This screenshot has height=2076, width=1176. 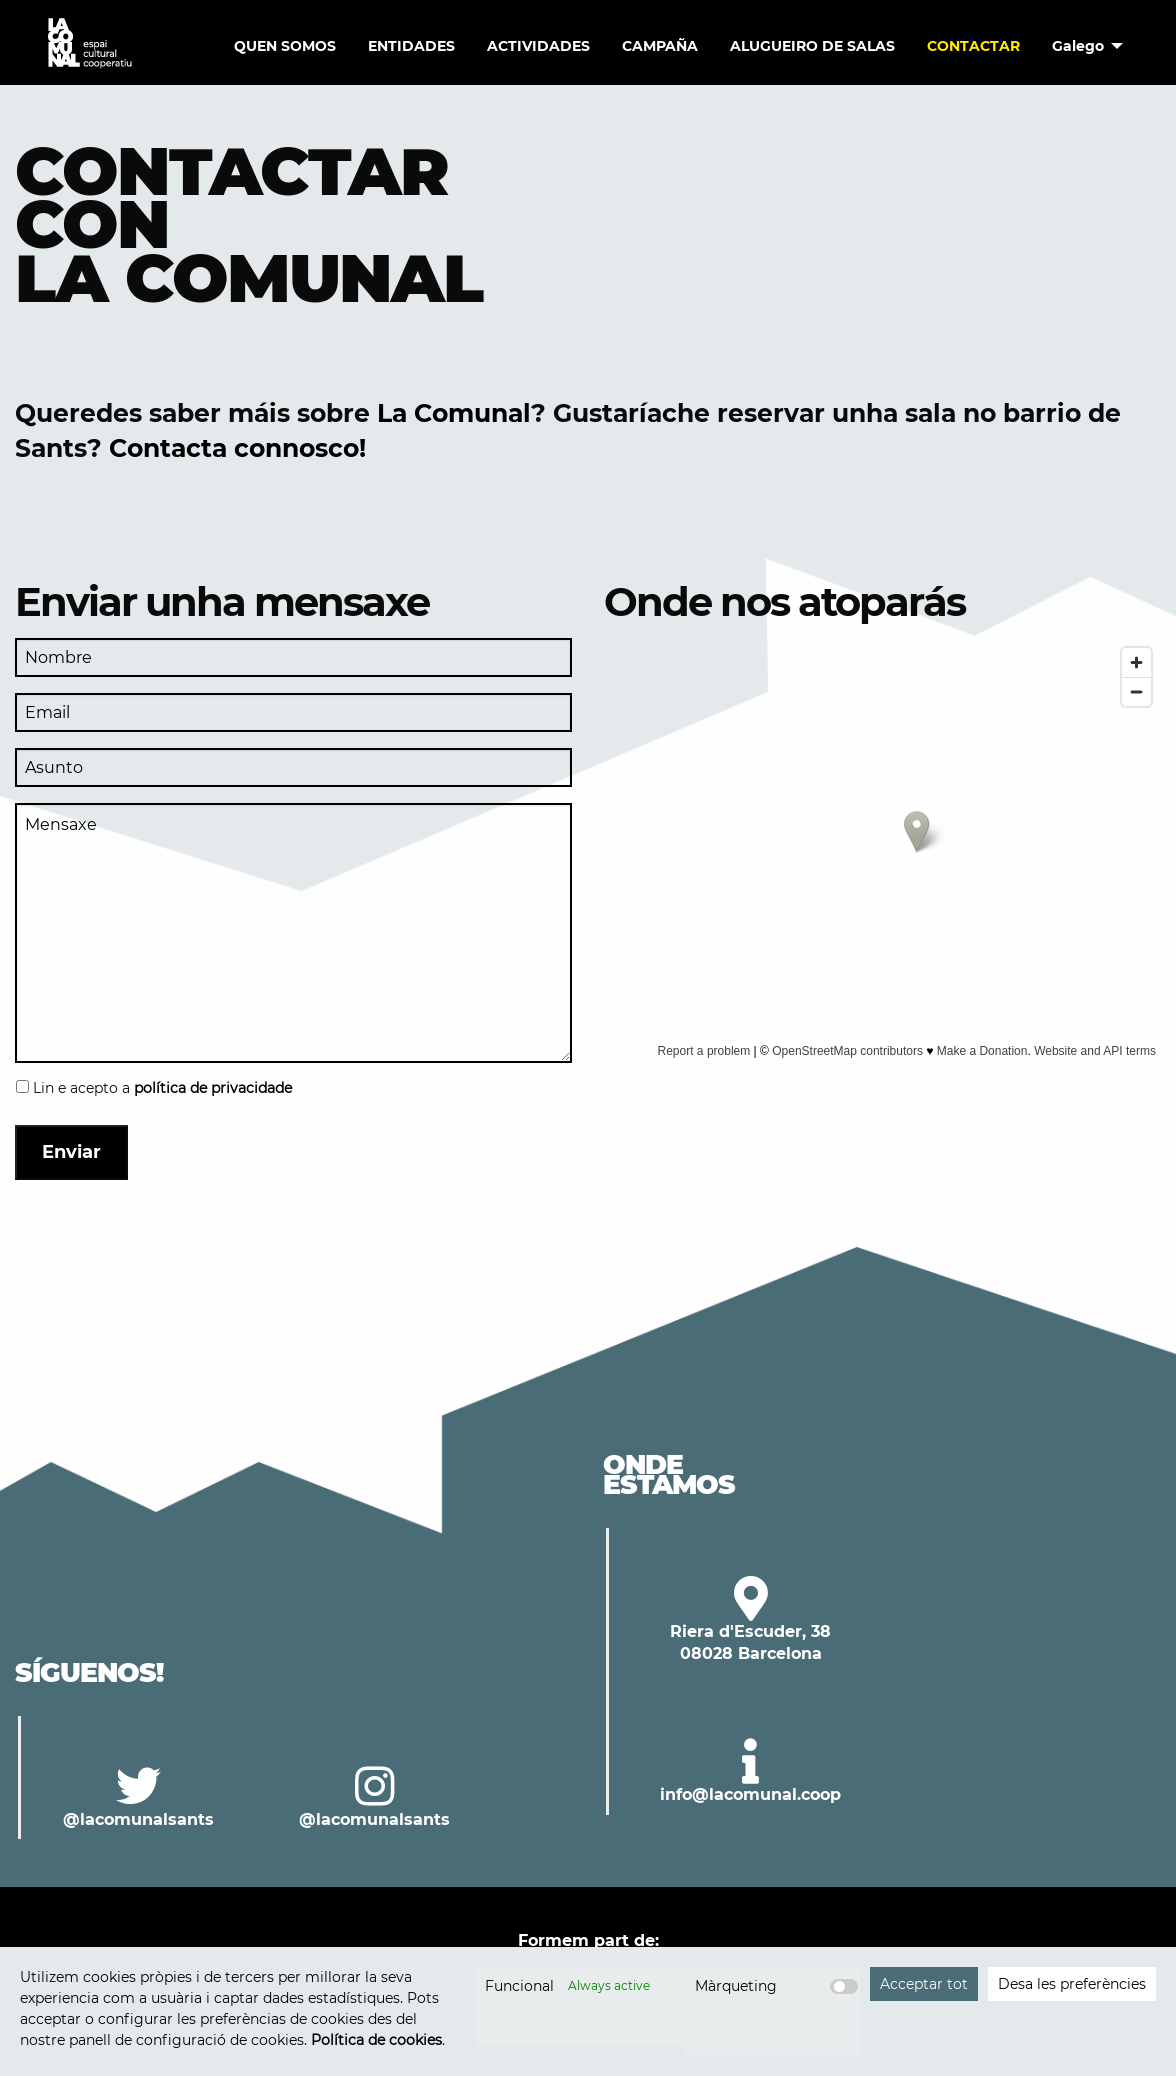 What do you see at coordinates (660, 46) in the screenshot?
I see `Campaña [menuitem]` at bounding box center [660, 46].